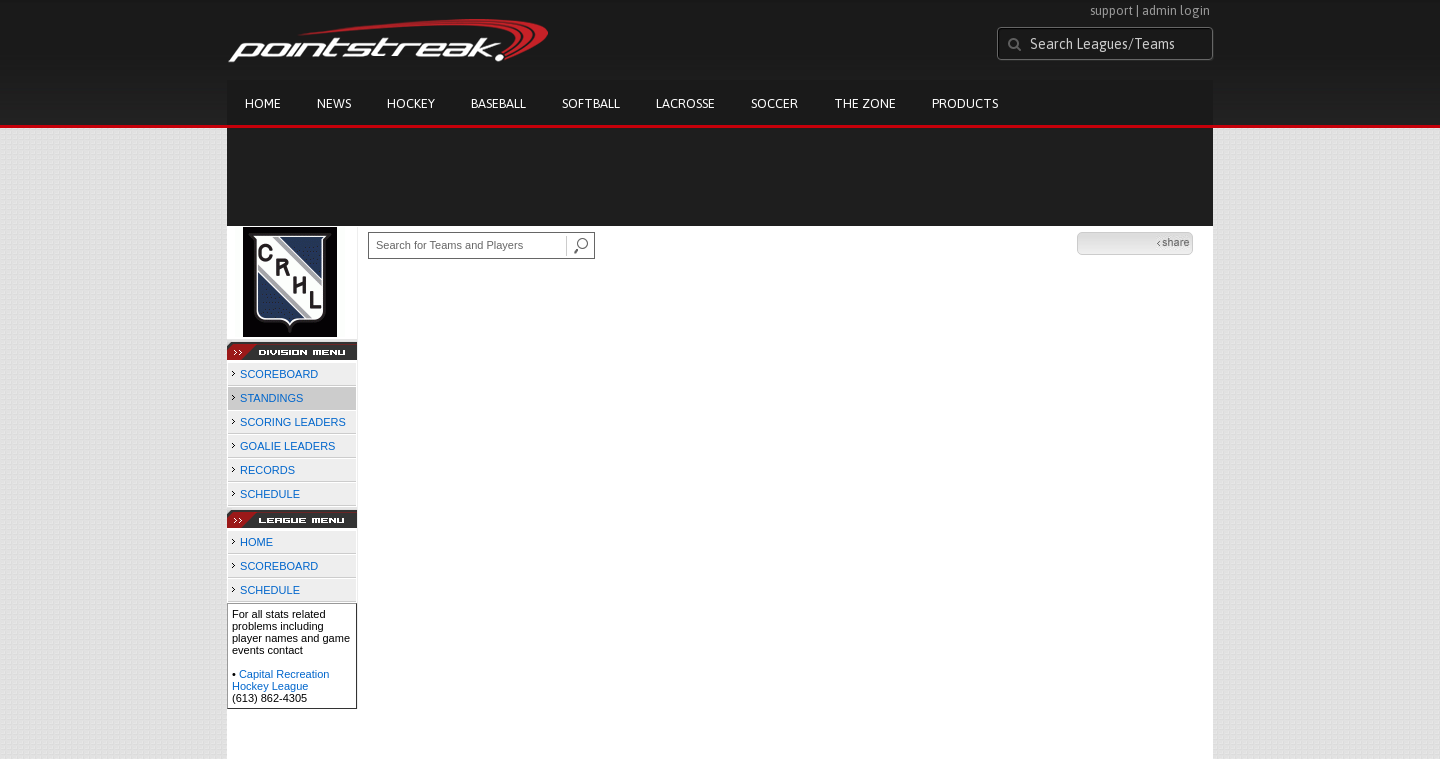  Describe the element at coordinates (965, 103) in the screenshot. I see `Products` at that location.